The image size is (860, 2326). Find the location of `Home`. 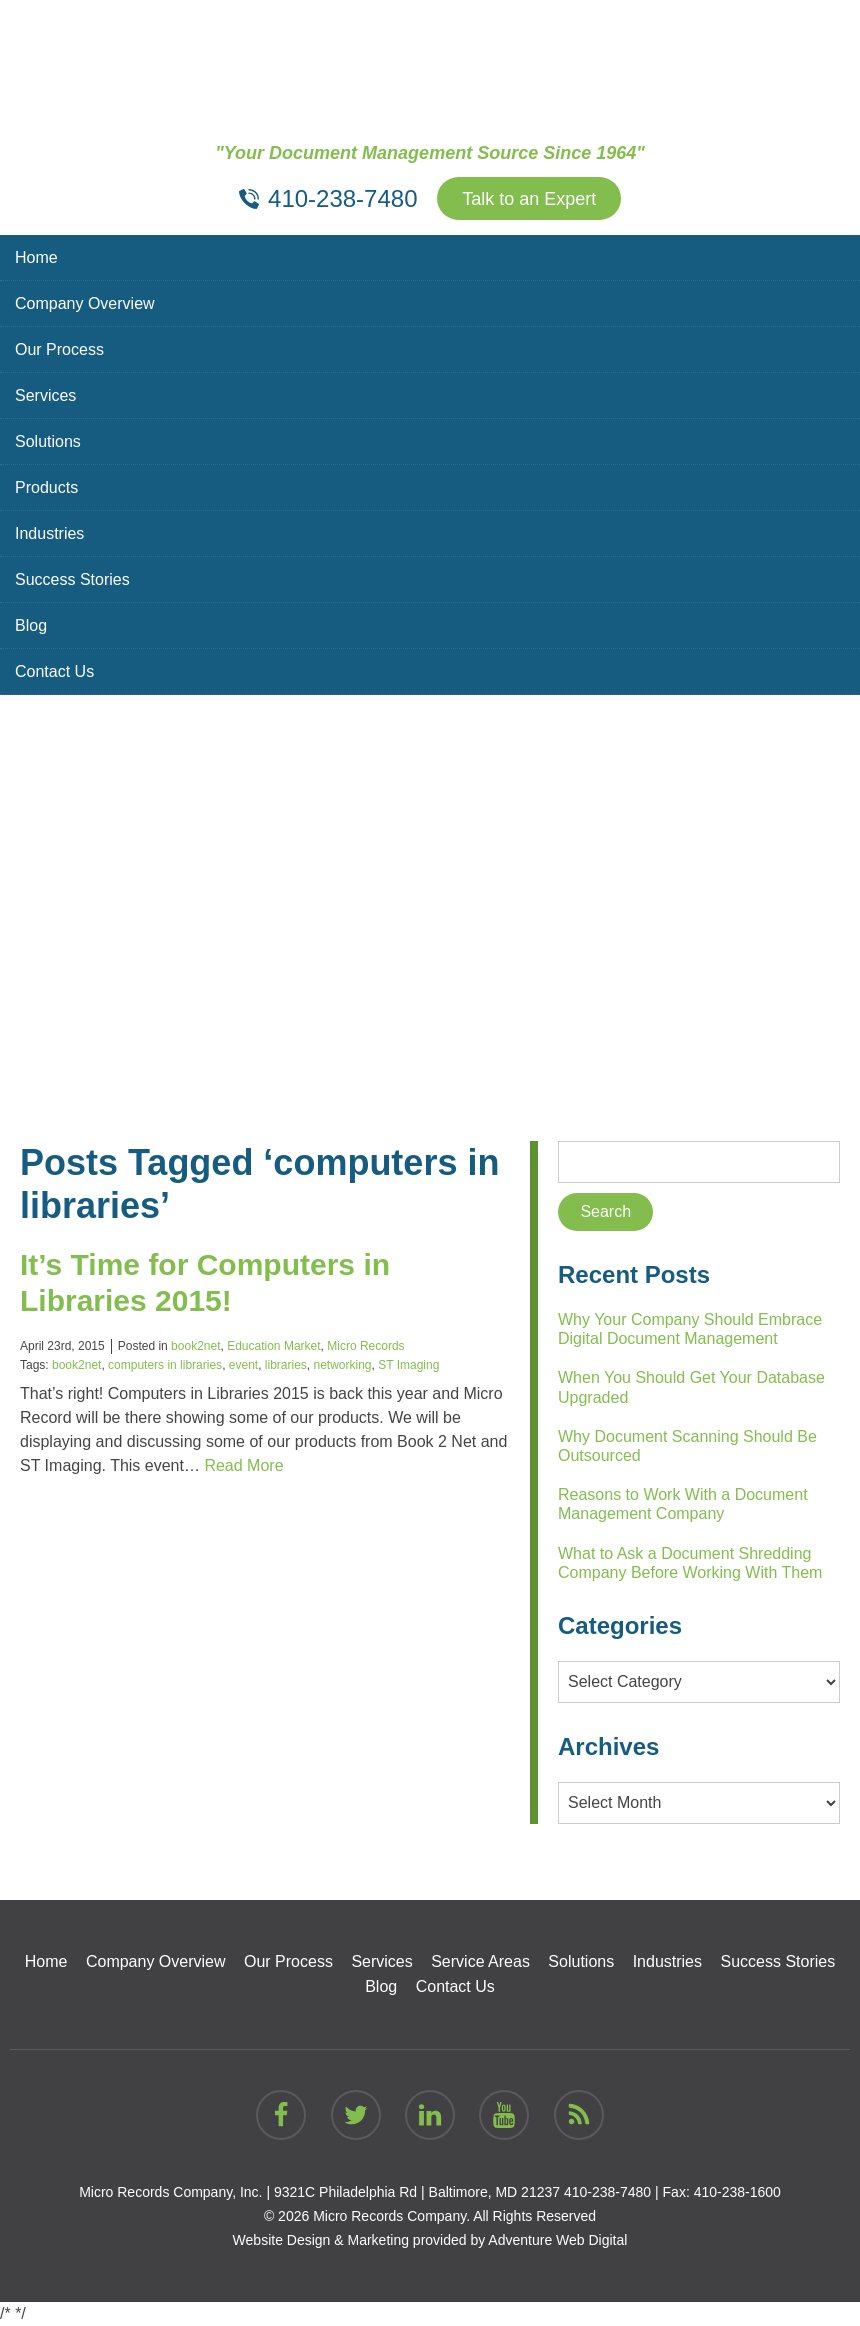

Home is located at coordinates (36, 257).